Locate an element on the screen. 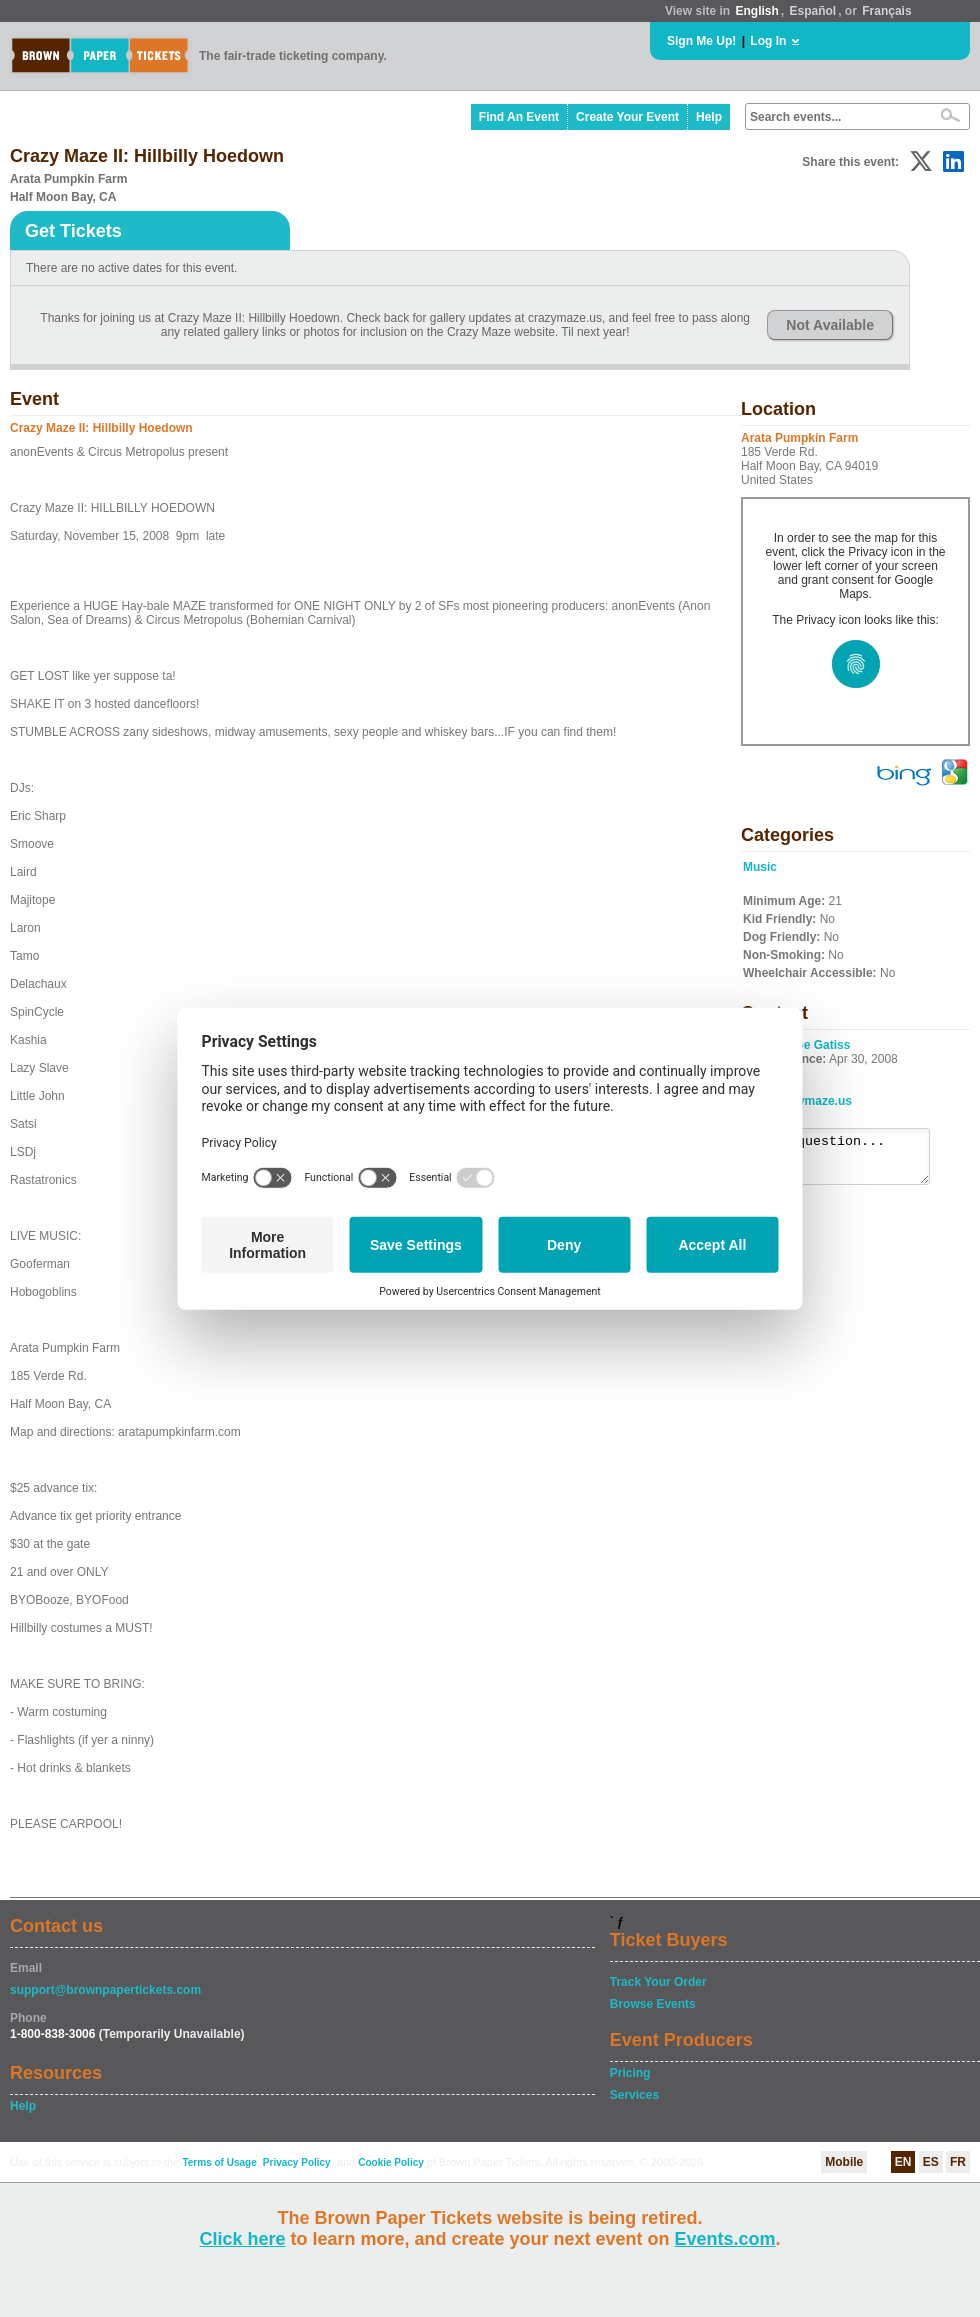 The image size is (980, 2317). FR is located at coordinates (958, 2162).